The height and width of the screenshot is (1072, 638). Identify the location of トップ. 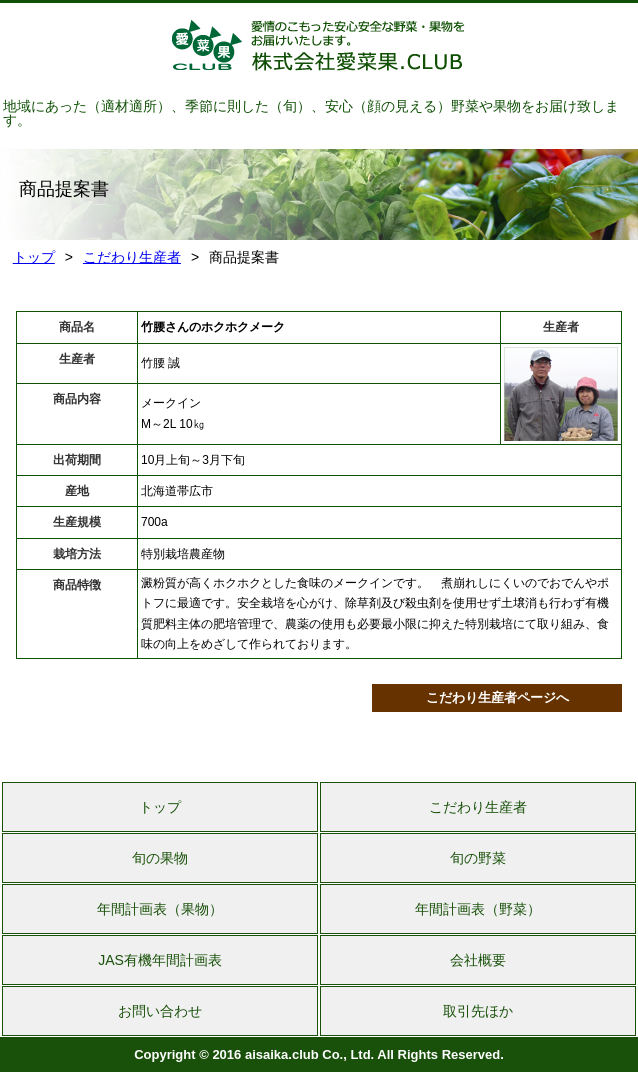
(34, 257).